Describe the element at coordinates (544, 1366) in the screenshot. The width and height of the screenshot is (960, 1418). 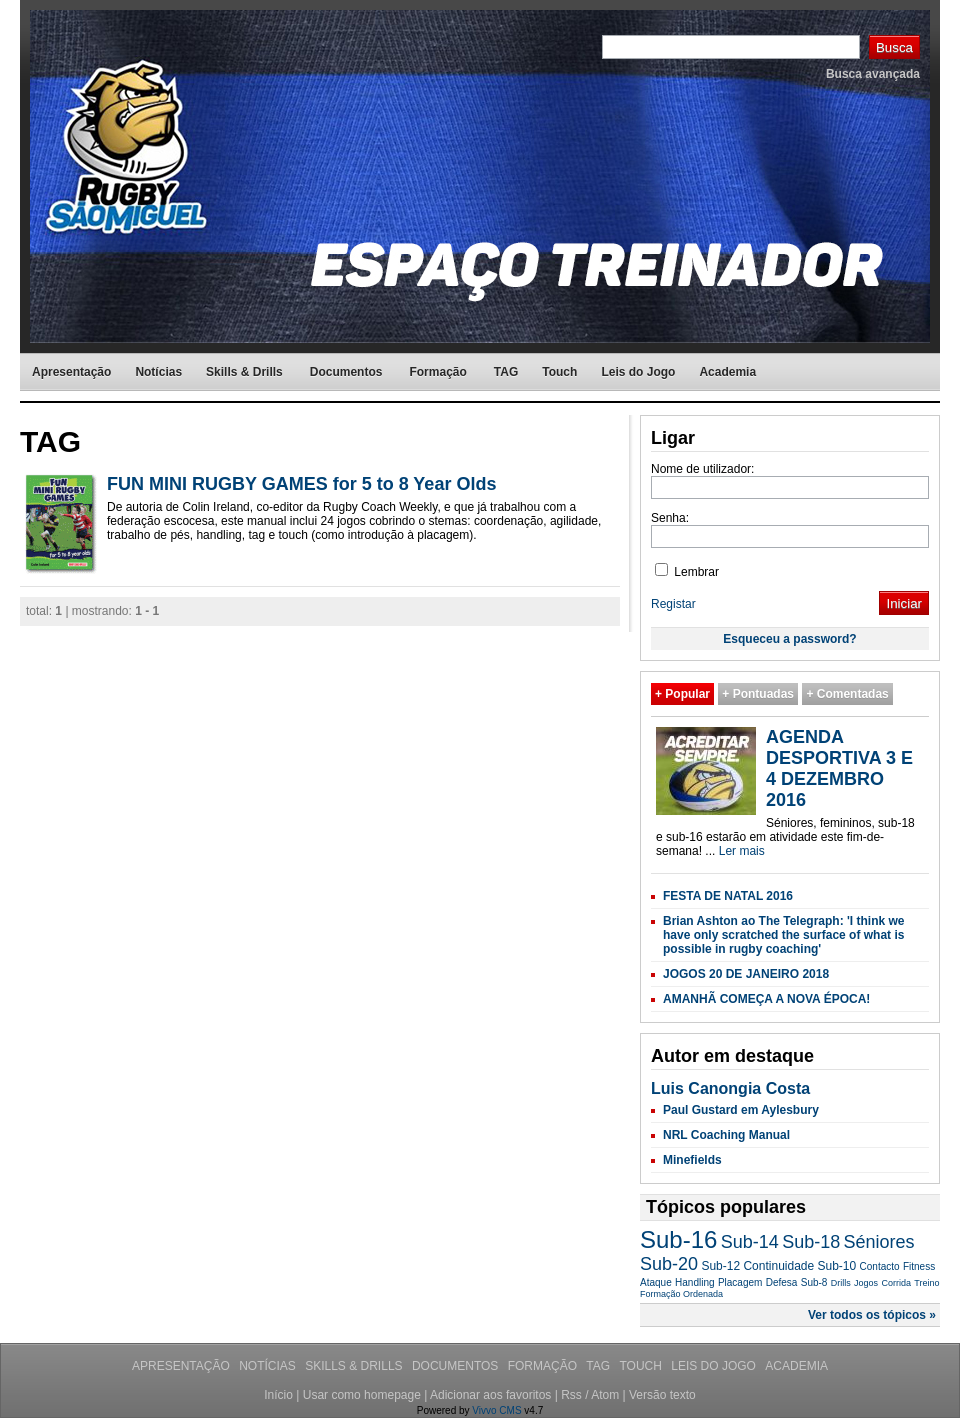
I see `Formação` at that location.